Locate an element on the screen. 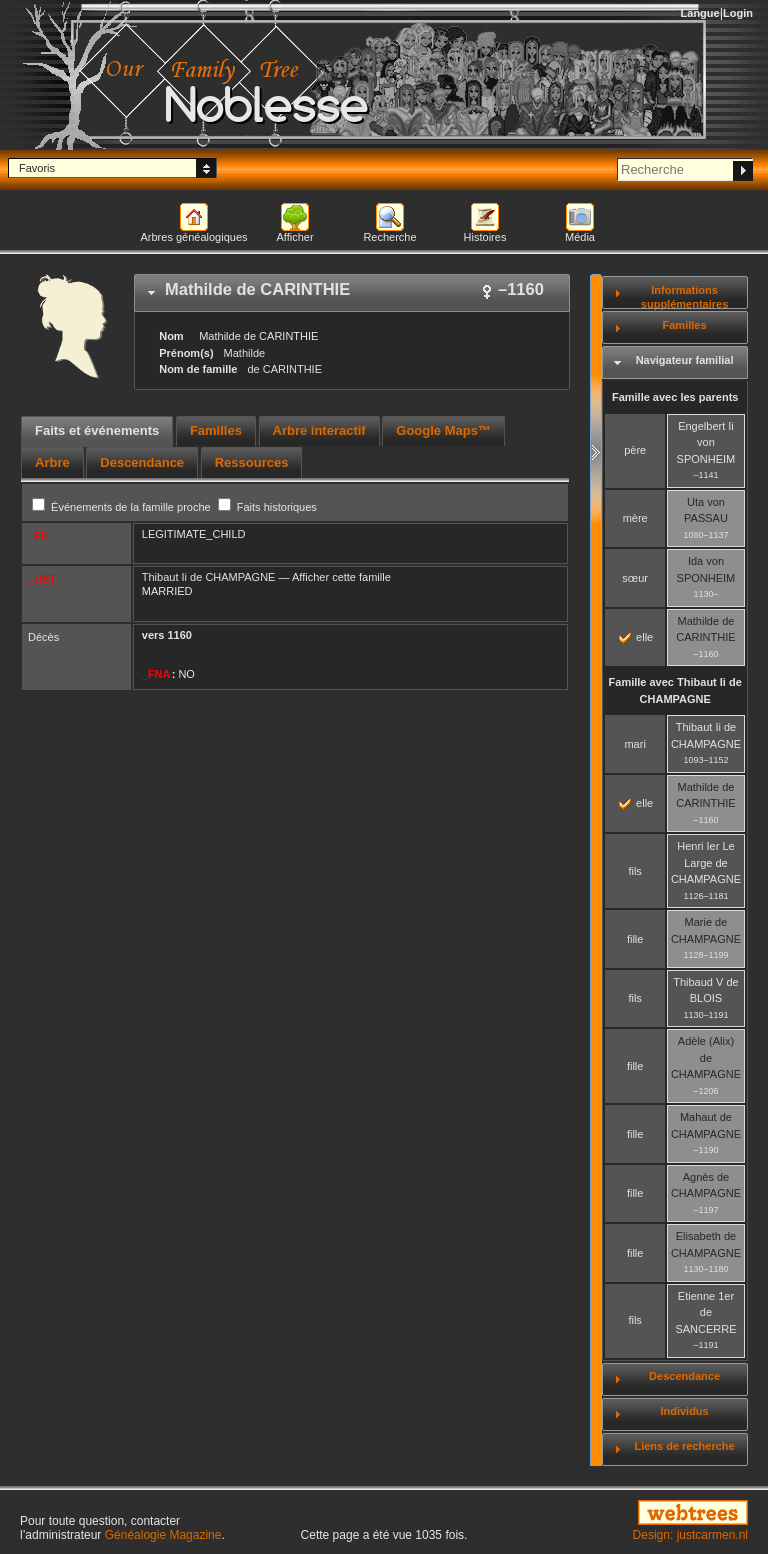 The width and height of the screenshot is (768, 1554). Famille avec is located at coordinates (675, 690).